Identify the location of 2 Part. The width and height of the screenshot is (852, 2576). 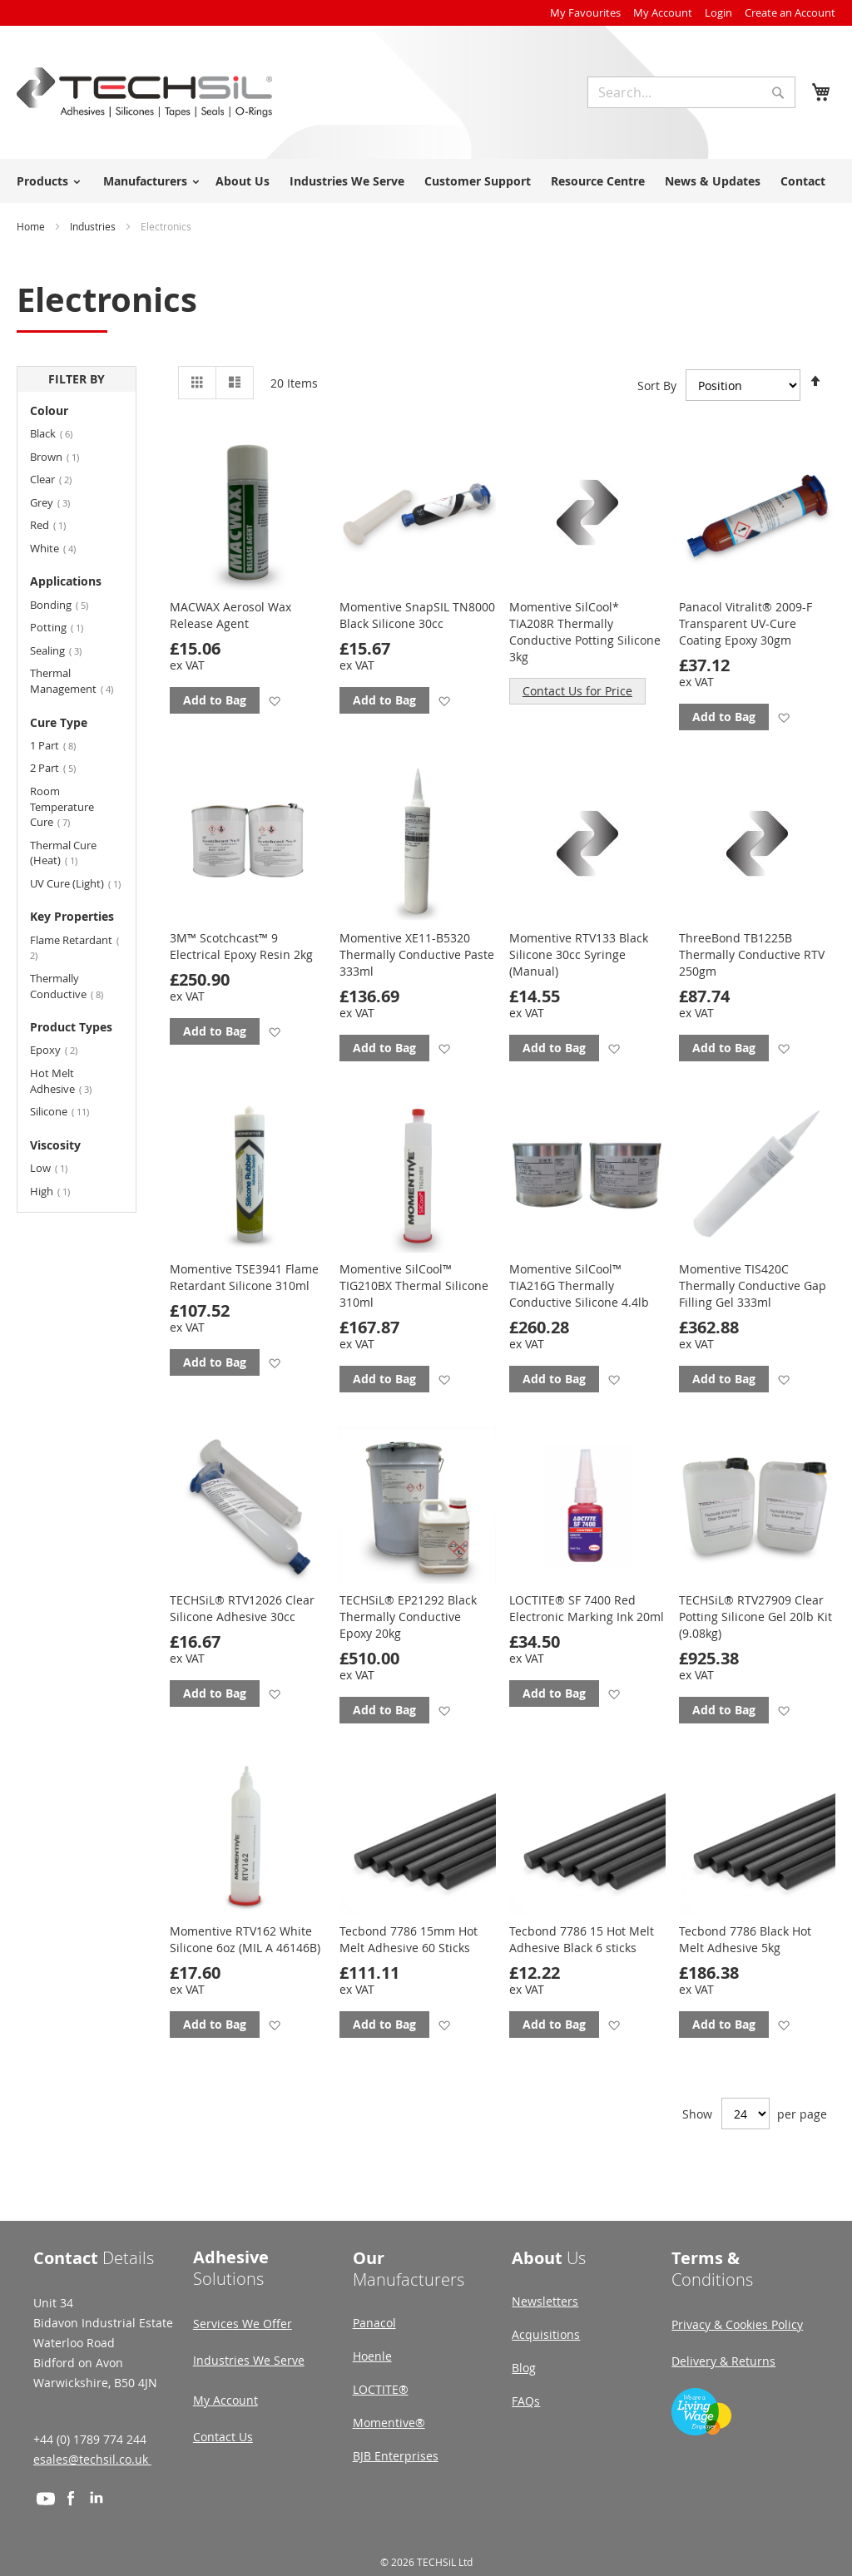
(63, 767).